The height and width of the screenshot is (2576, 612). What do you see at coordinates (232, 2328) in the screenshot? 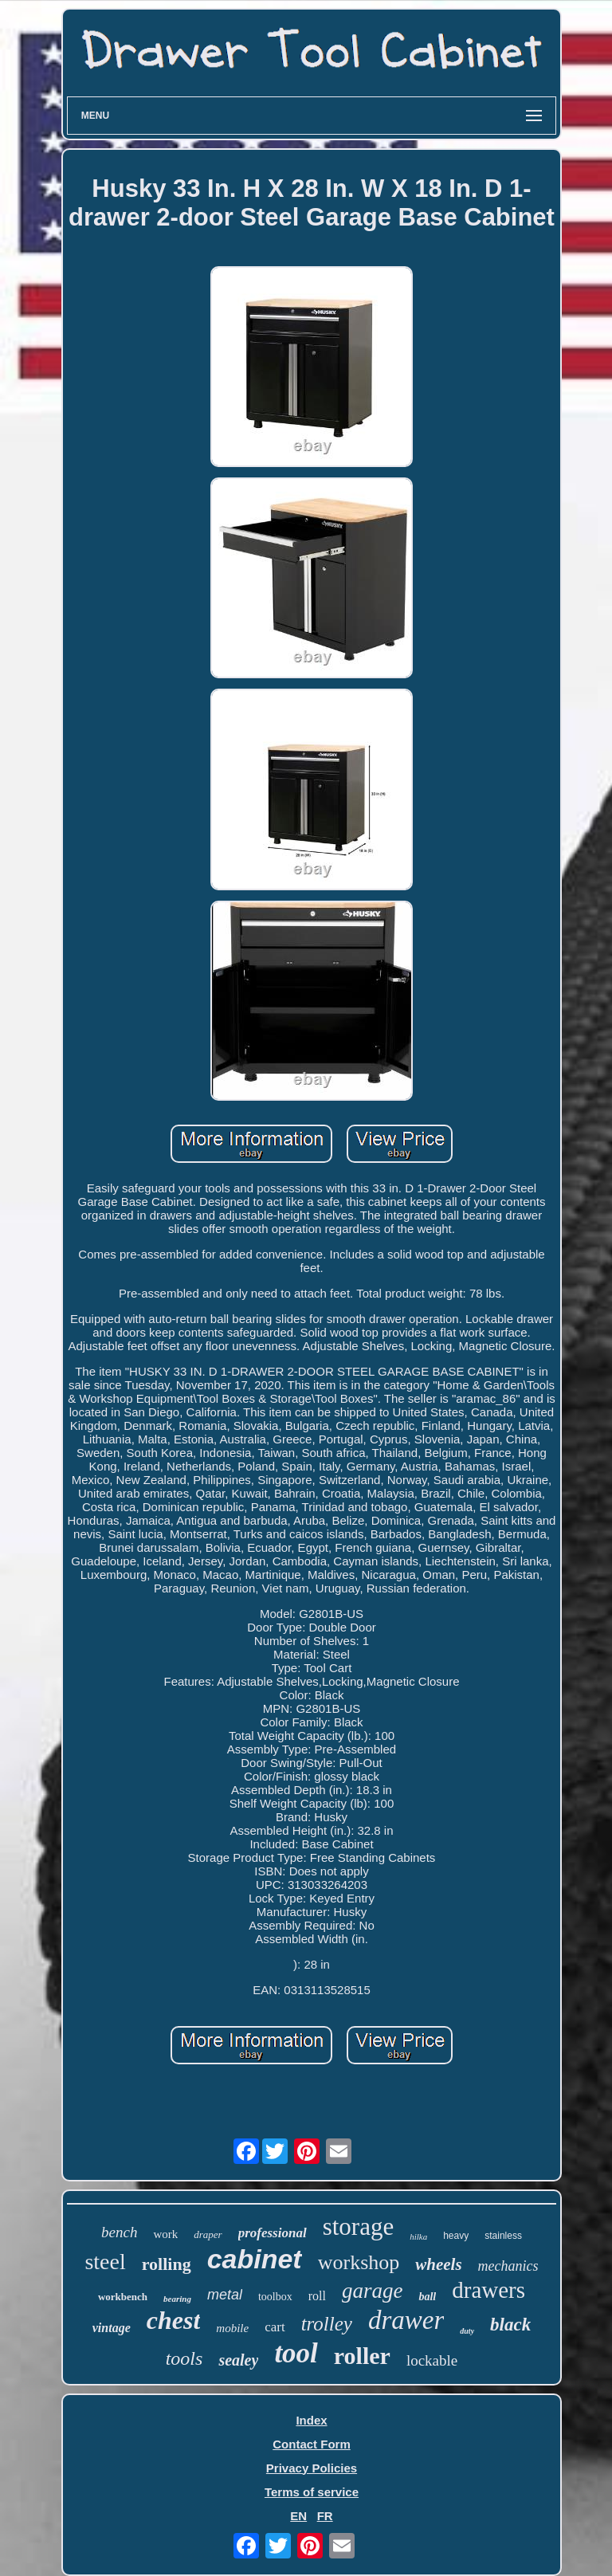
I see `mobile` at bounding box center [232, 2328].